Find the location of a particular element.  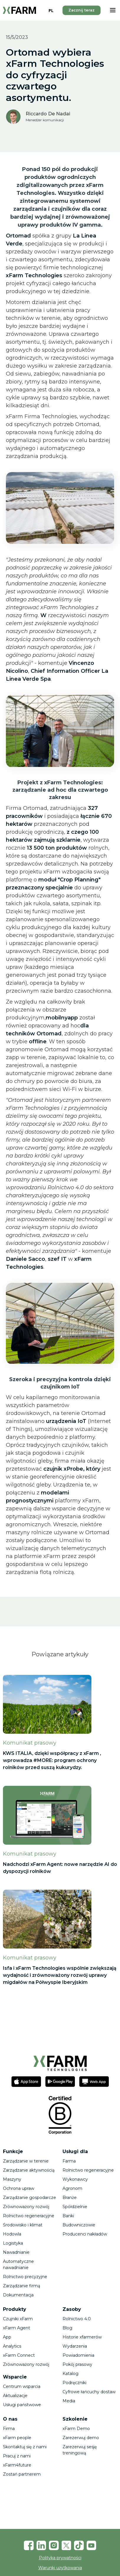

Dokumentacja is located at coordinates (18, 2295).